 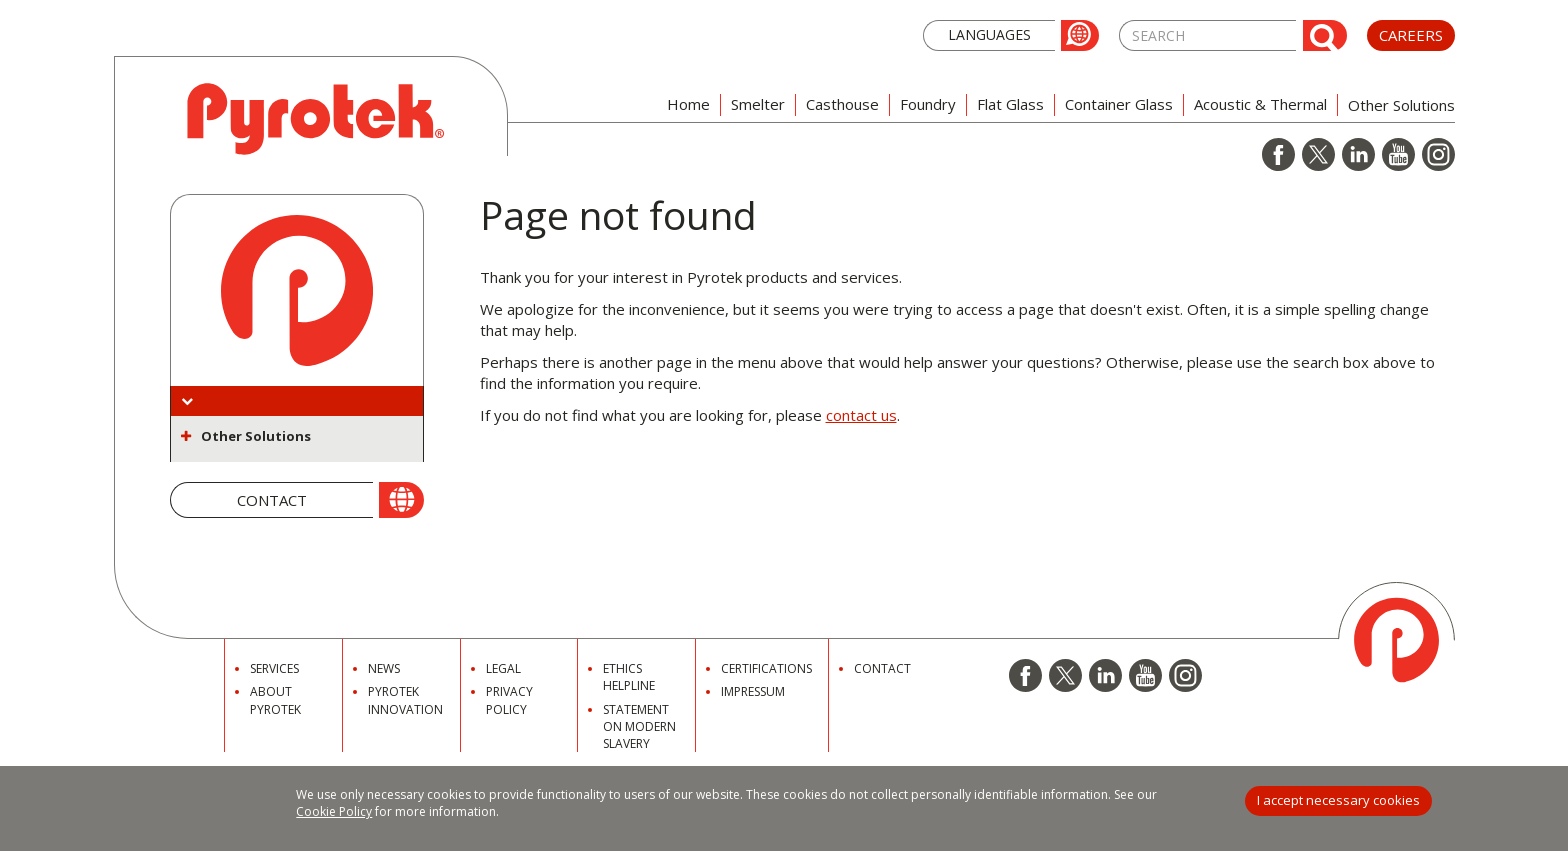 What do you see at coordinates (629, 677) in the screenshot?
I see `Ethics Helpline` at bounding box center [629, 677].